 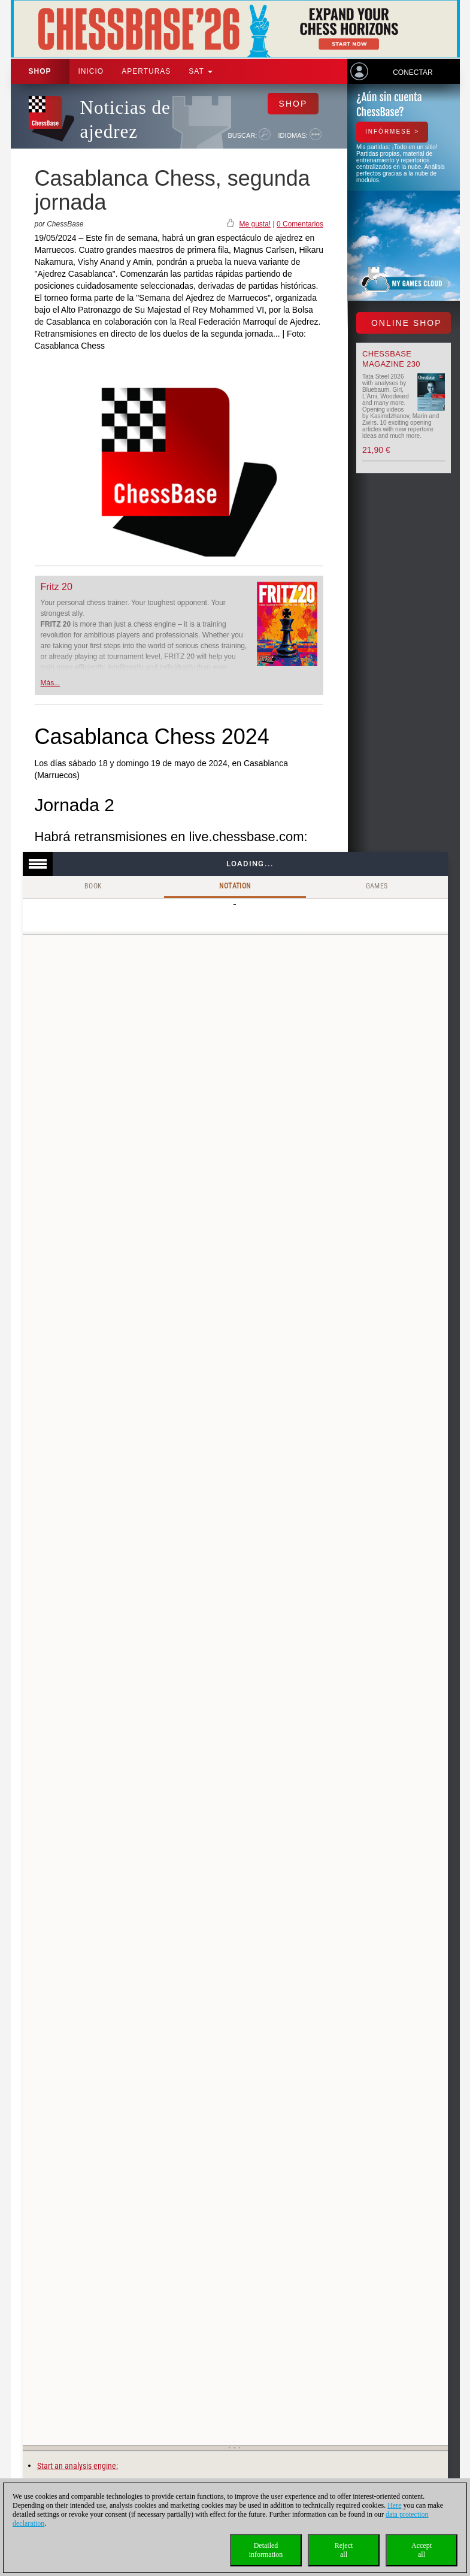 I want to click on Conectar, so click(x=412, y=72).